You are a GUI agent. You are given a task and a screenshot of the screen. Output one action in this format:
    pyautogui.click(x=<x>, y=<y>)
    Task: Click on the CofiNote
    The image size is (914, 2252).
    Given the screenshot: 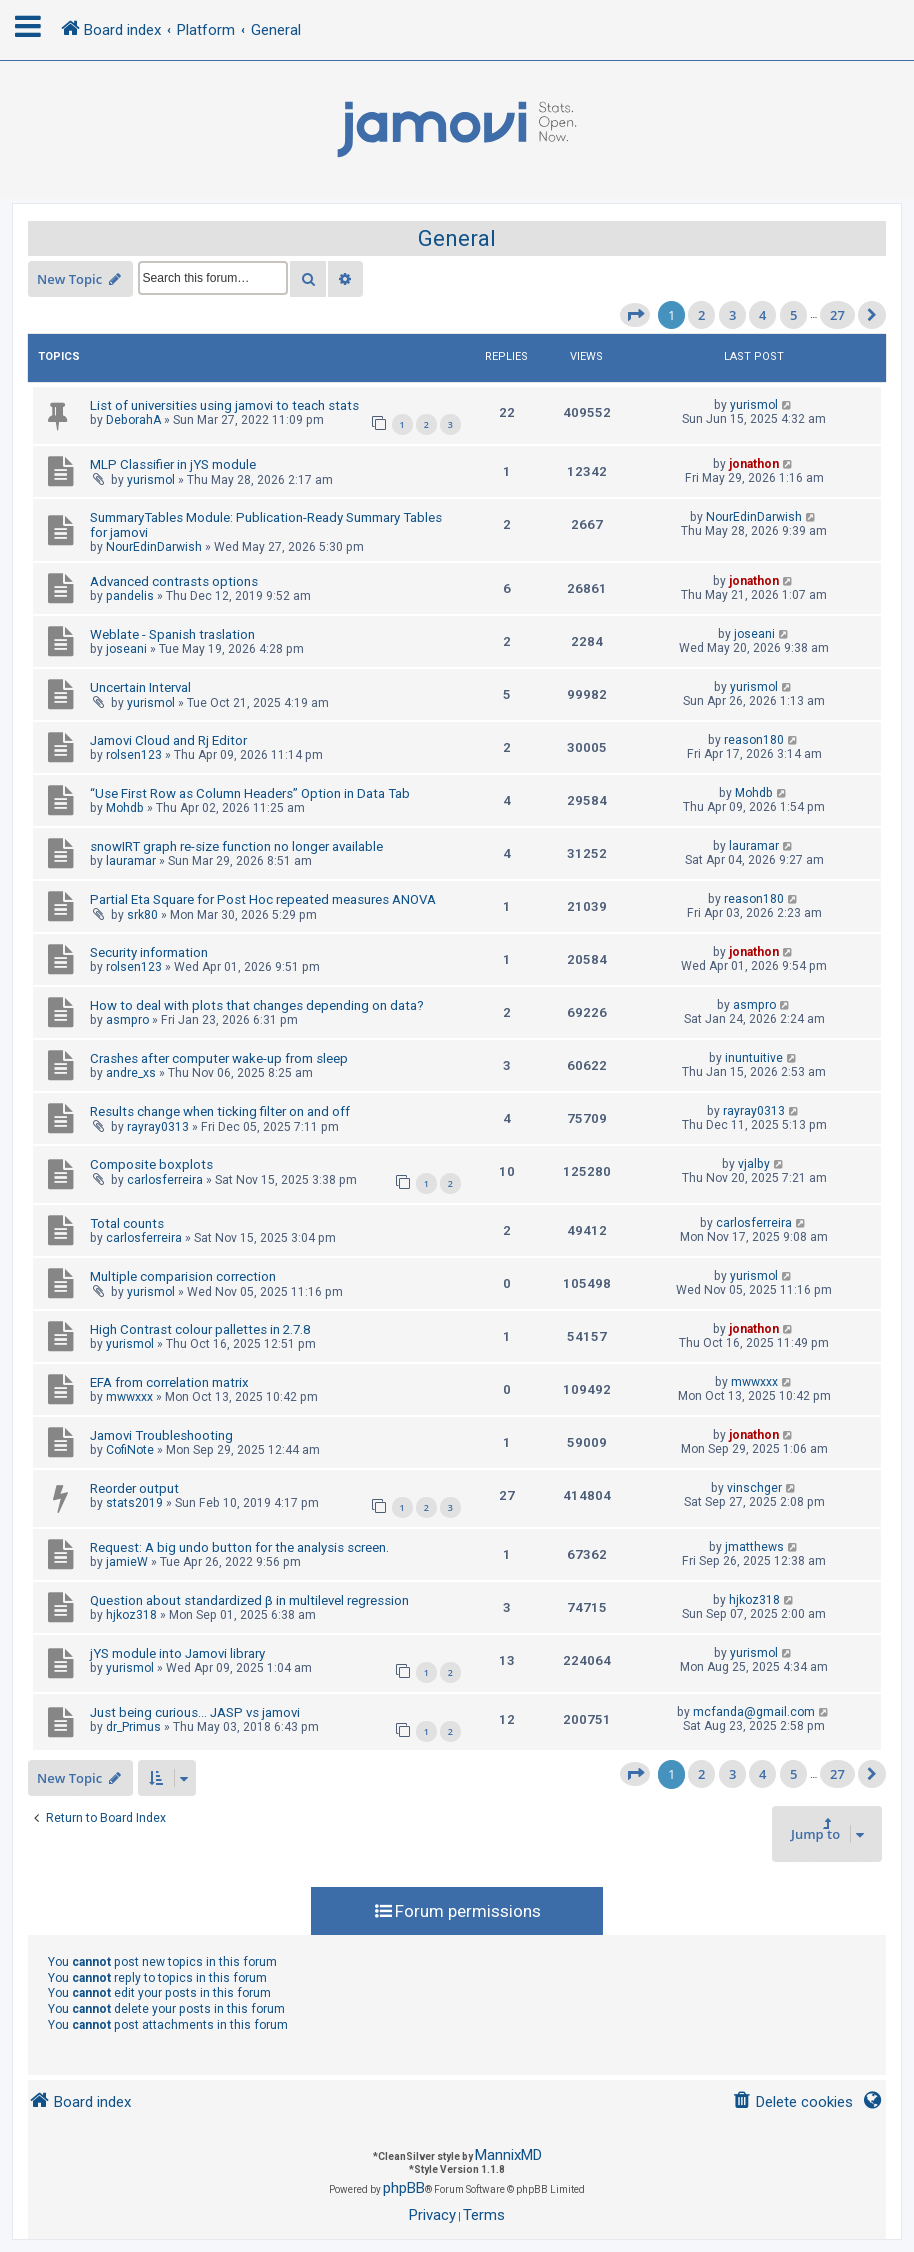 What is the action you would take?
    pyautogui.click(x=130, y=1450)
    